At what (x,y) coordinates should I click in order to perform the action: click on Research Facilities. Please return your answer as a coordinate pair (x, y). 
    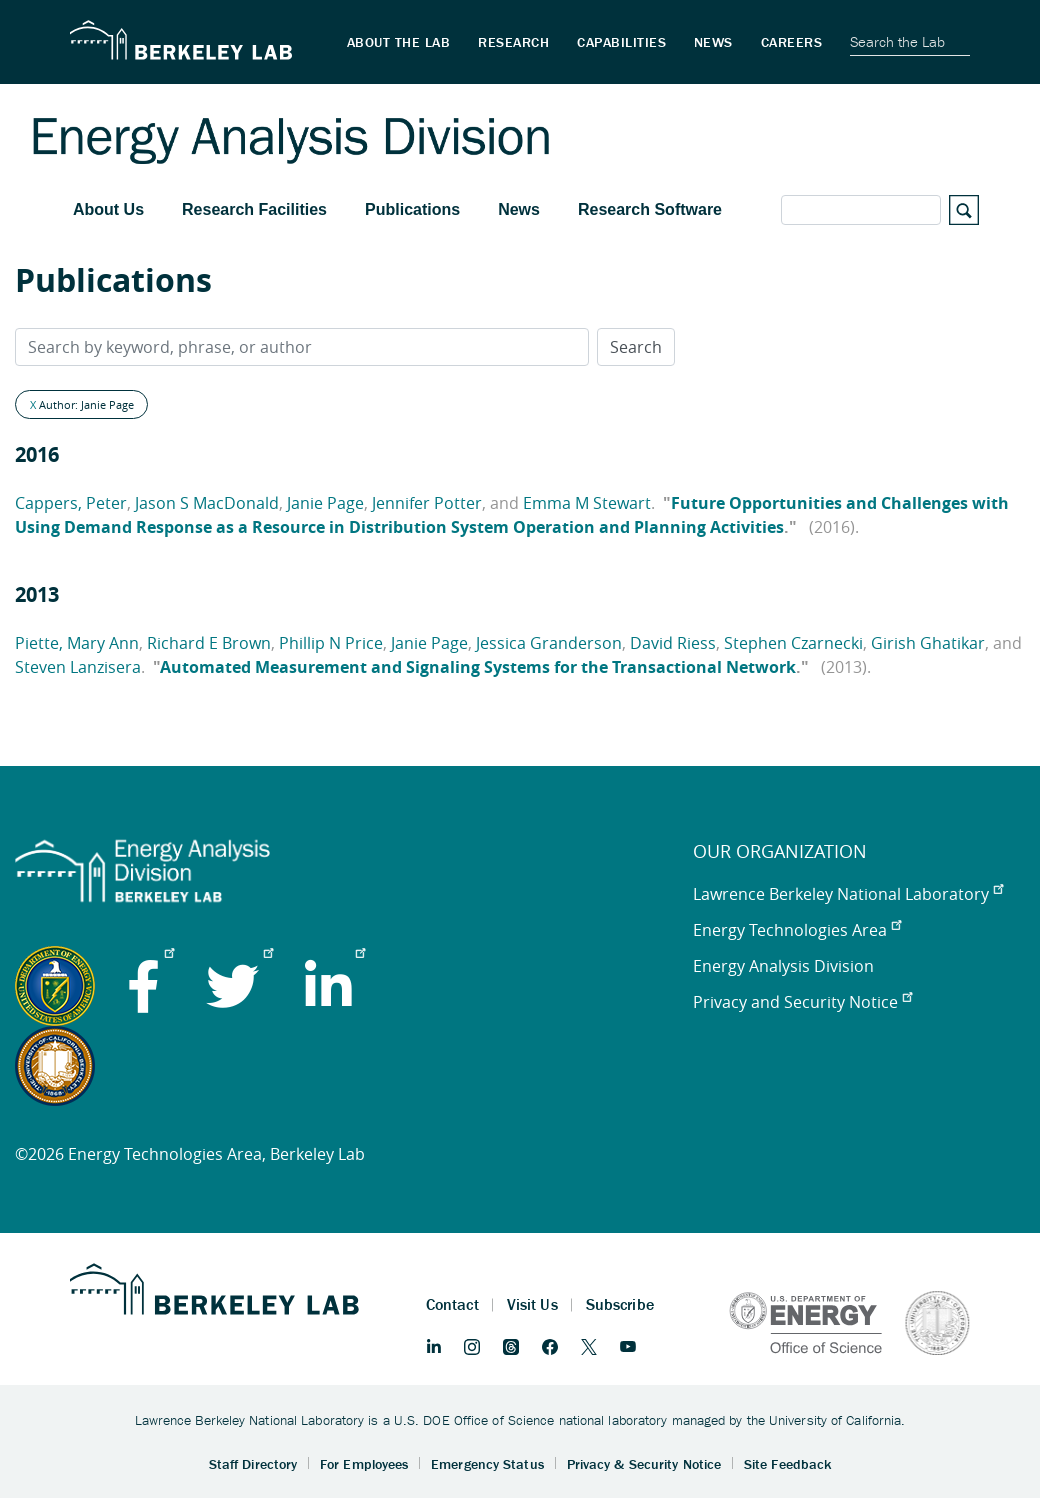
    Looking at the image, I should click on (254, 209).